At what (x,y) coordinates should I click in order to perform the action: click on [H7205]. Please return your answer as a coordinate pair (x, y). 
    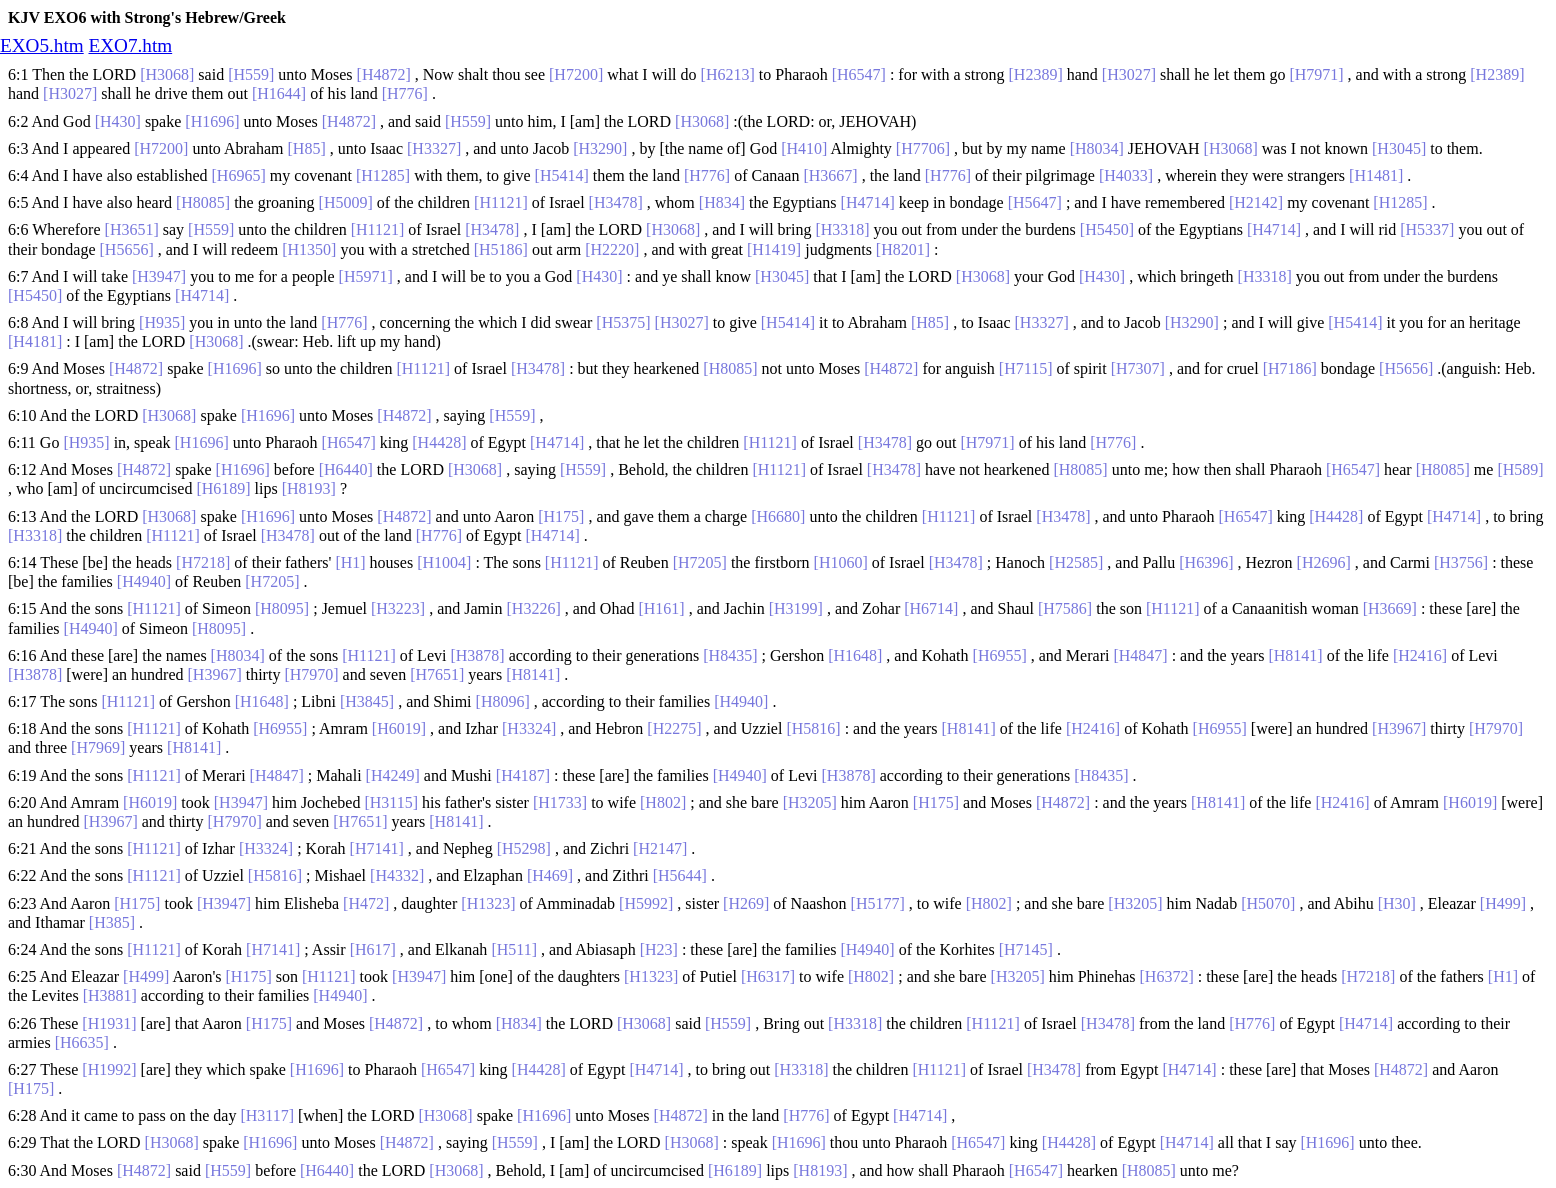
    Looking at the image, I should click on (700, 562).